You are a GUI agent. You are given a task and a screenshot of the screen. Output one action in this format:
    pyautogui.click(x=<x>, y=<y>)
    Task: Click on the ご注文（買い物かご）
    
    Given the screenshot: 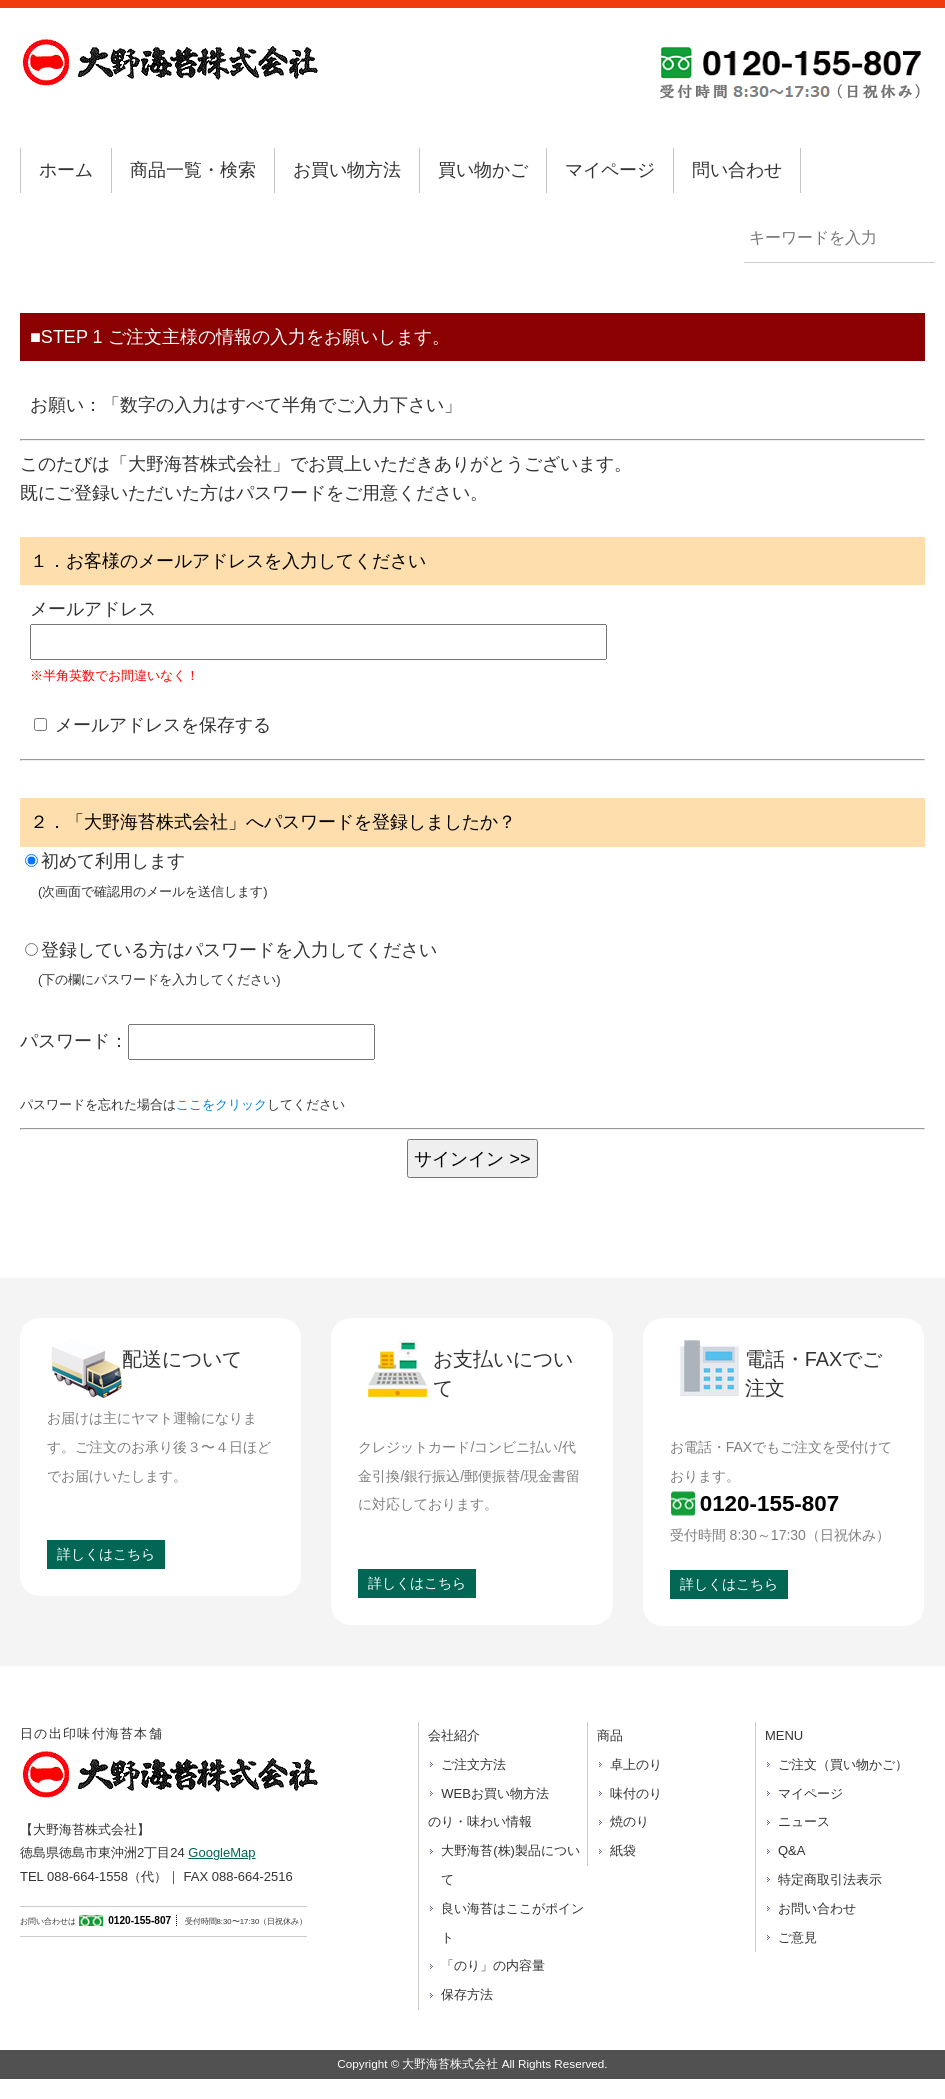 What is the action you would take?
    pyautogui.click(x=843, y=1764)
    